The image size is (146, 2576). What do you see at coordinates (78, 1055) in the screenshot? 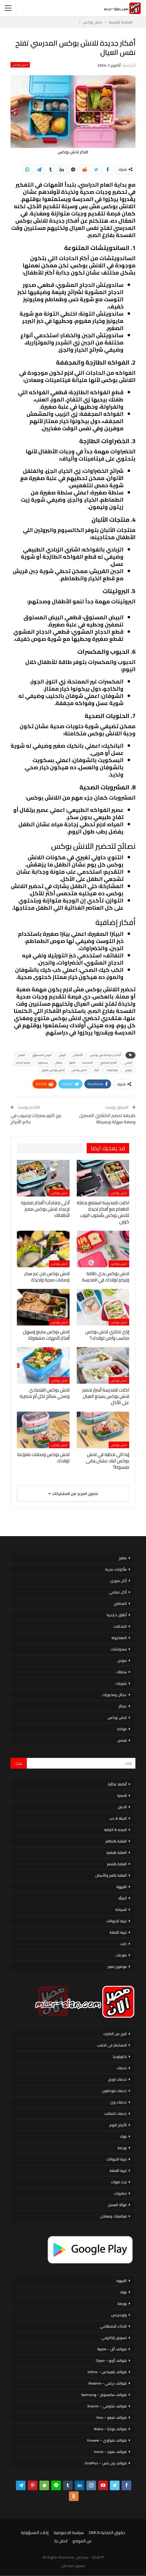
I see `الأطفال` at bounding box center [78, 1055].